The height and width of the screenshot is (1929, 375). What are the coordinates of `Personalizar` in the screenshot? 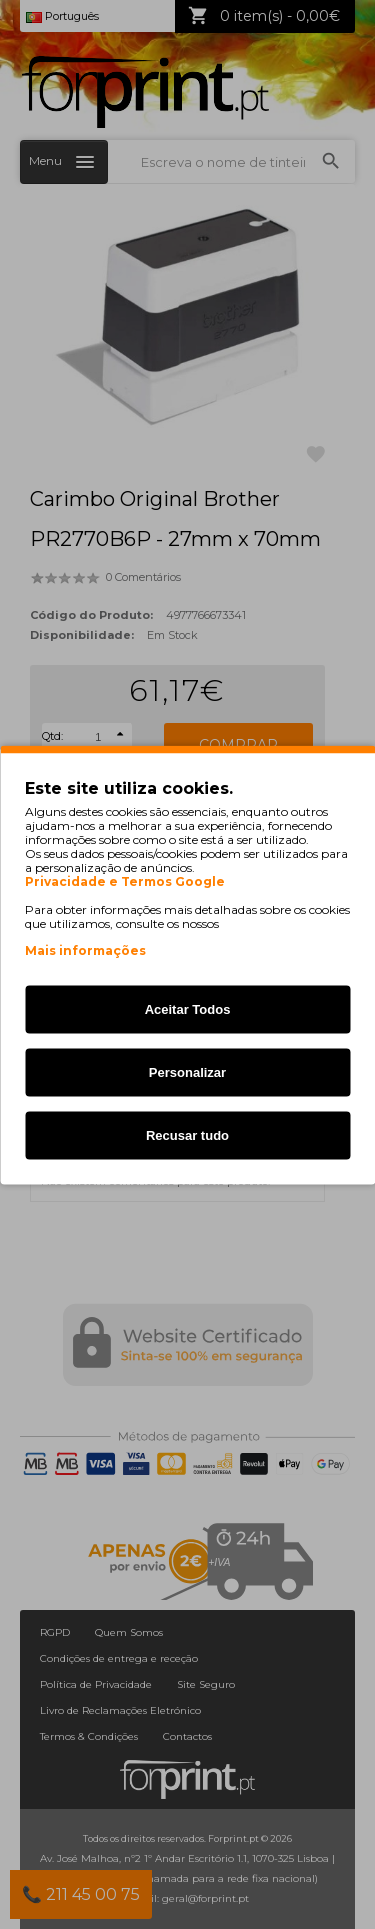 It's located at (187, 1071).